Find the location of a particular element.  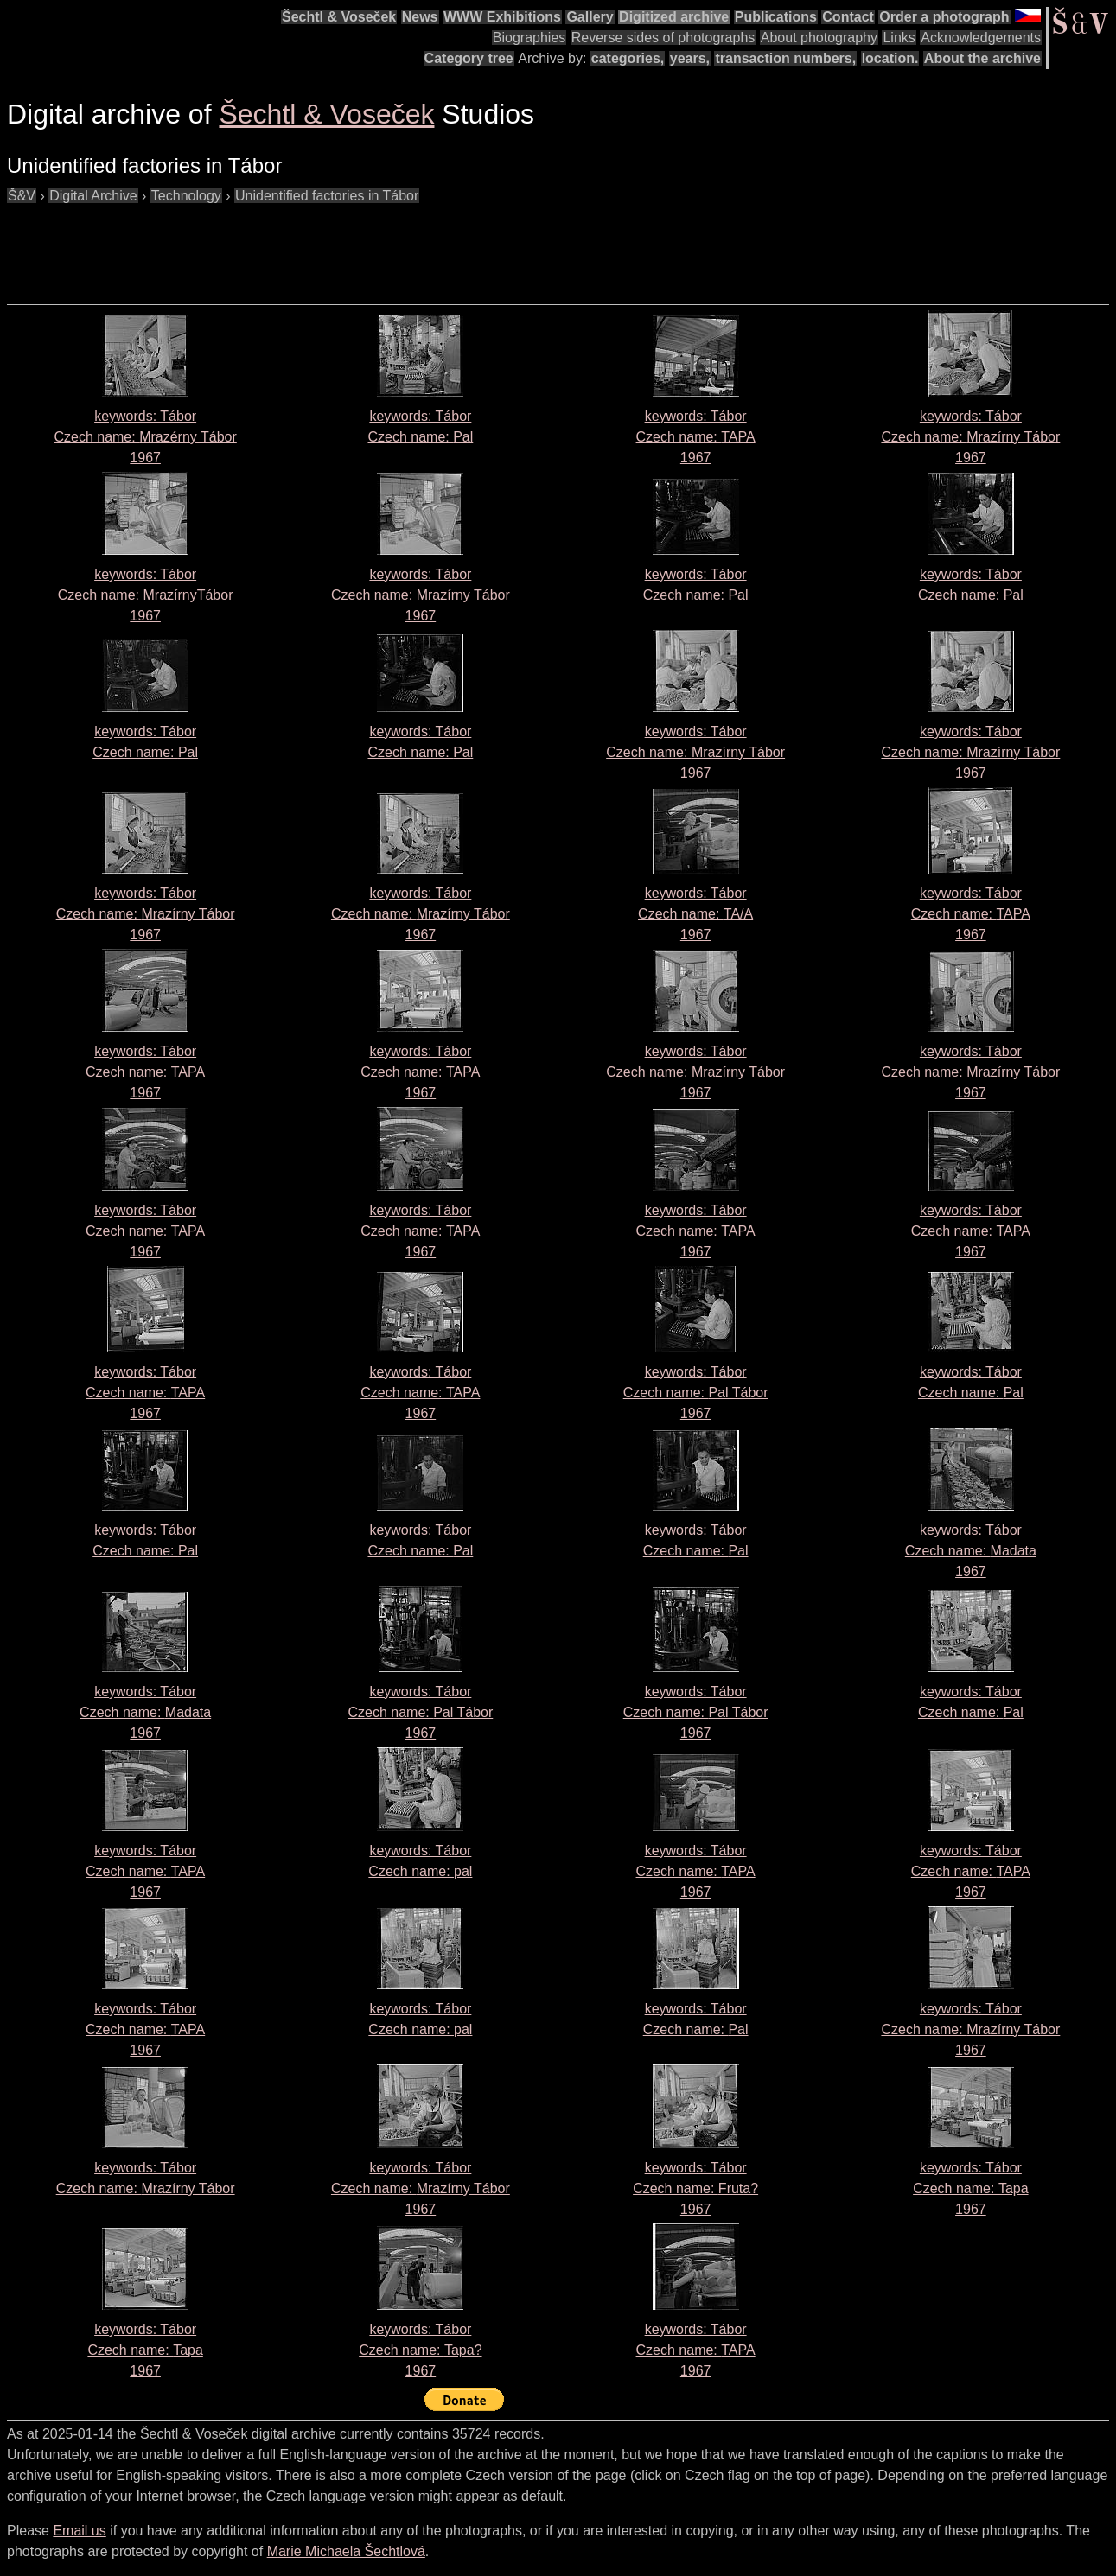

Email us is located at coordinates (79, 2530).